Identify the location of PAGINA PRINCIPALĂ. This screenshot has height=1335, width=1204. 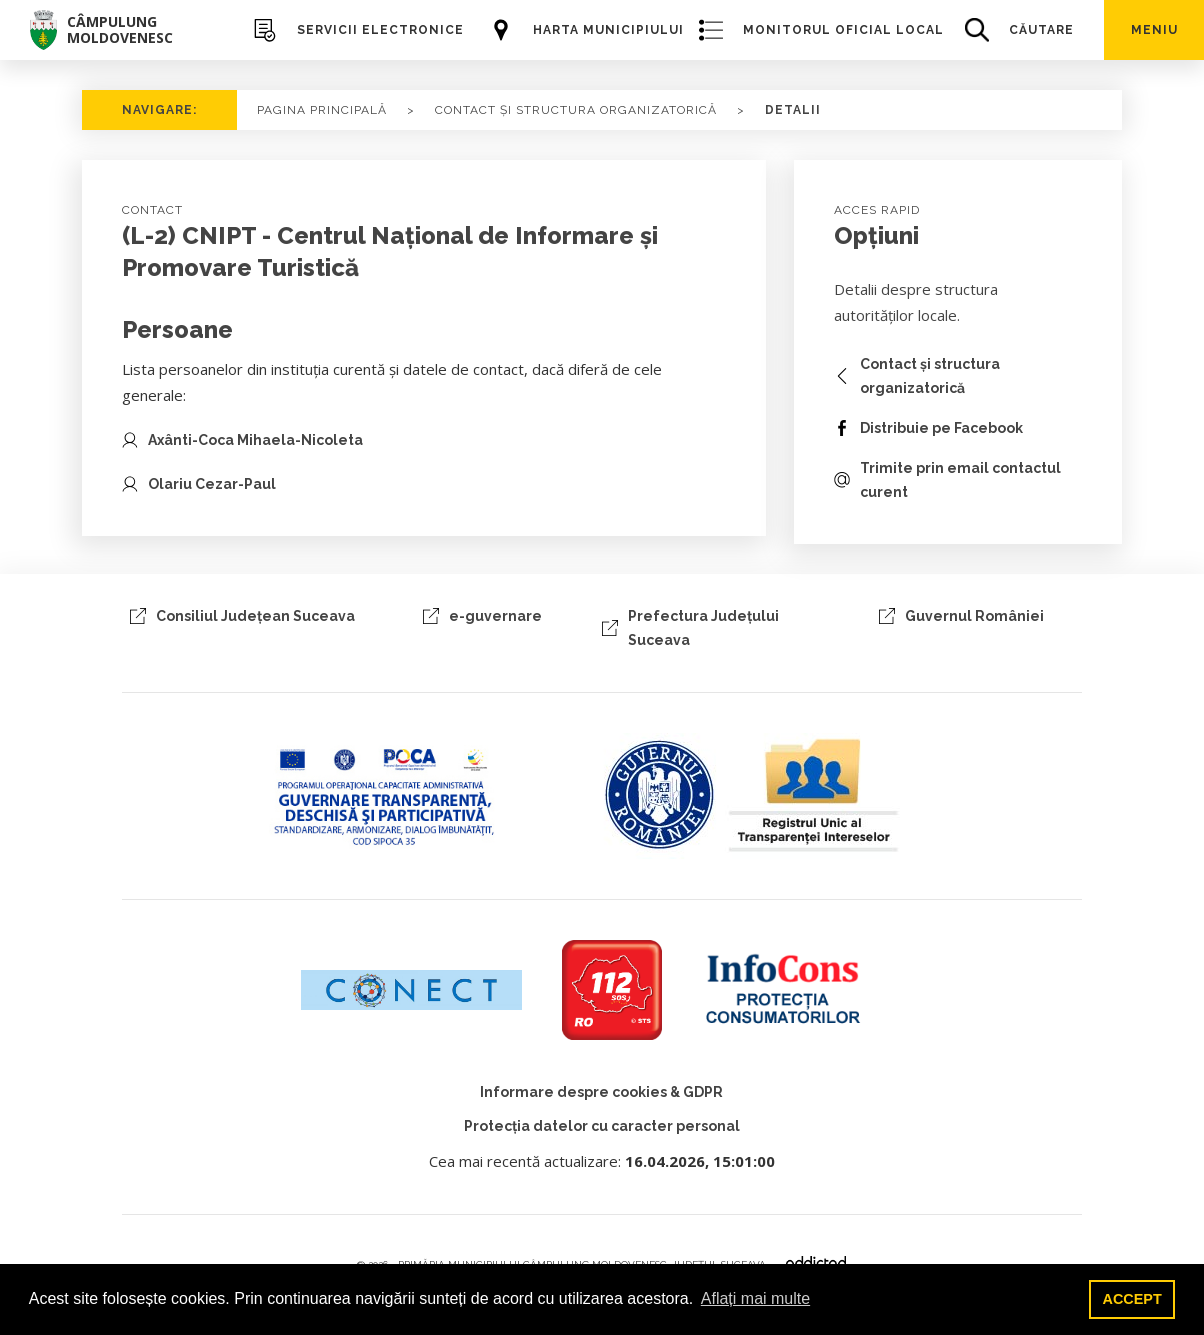
(322, 110).